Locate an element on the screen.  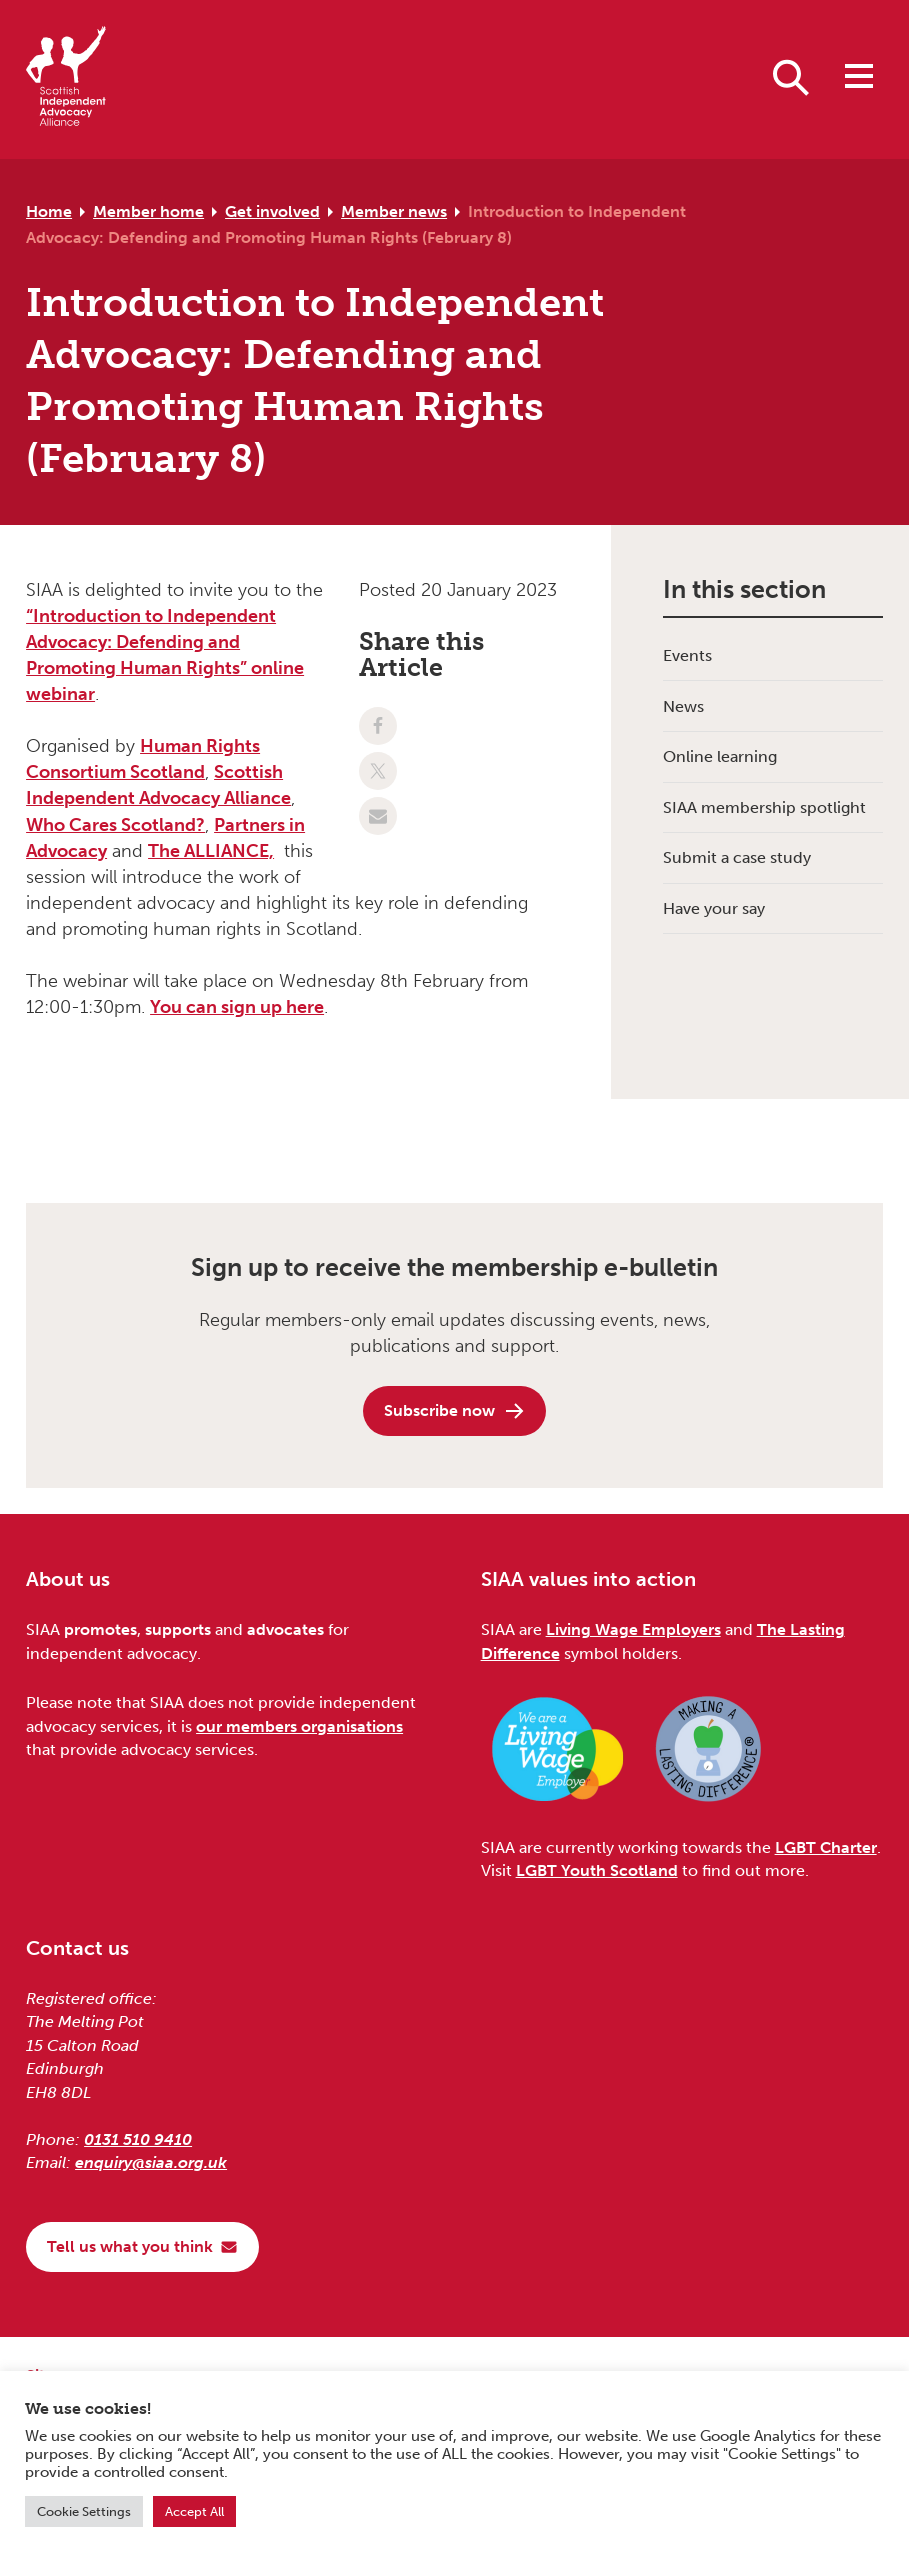
Cookie Settings [button] is located at coordinates (84, 2511).